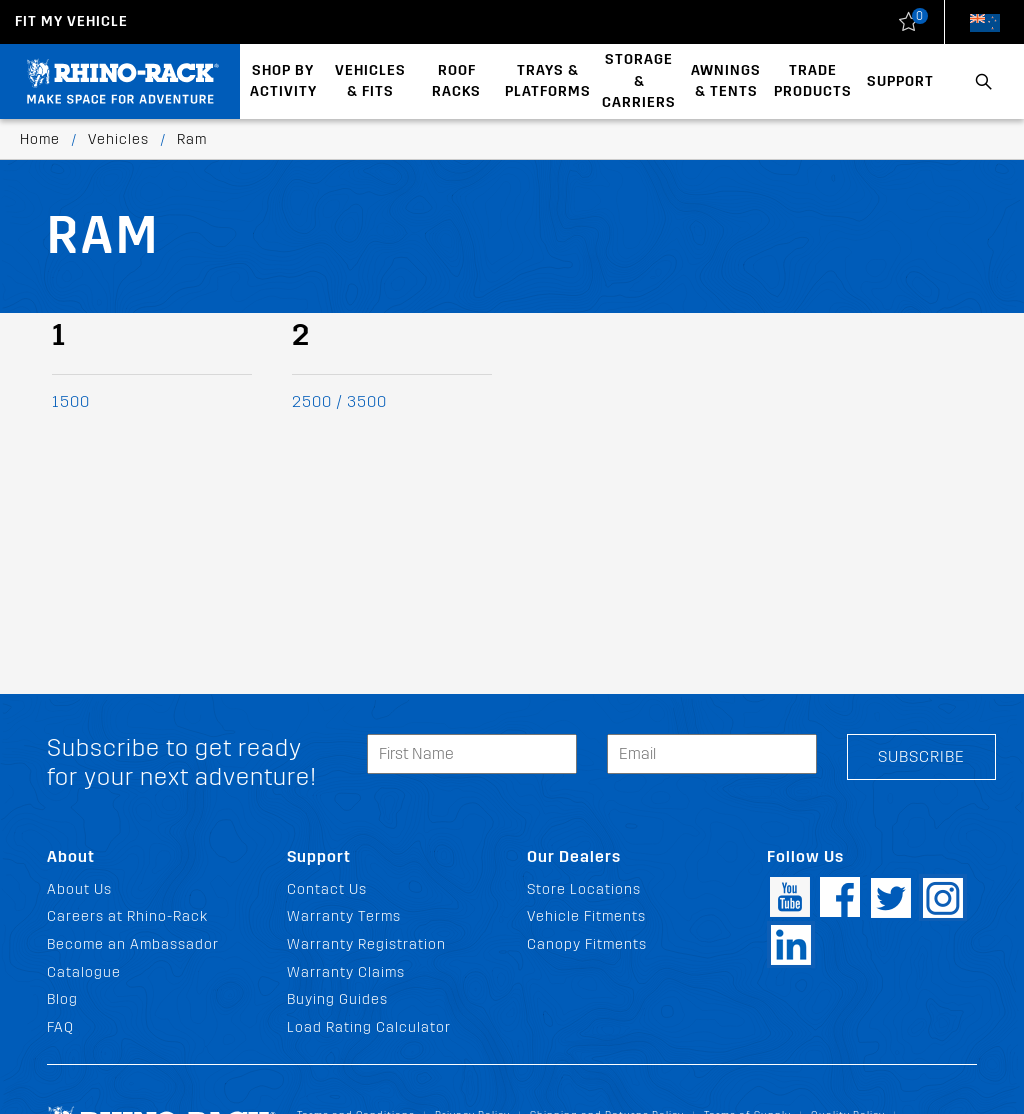 The width and height of the screenshot is (1024, 1114). Describe the element at coordinates (339, 401) in the screenshot. I see `2500 / 3500` at that location.